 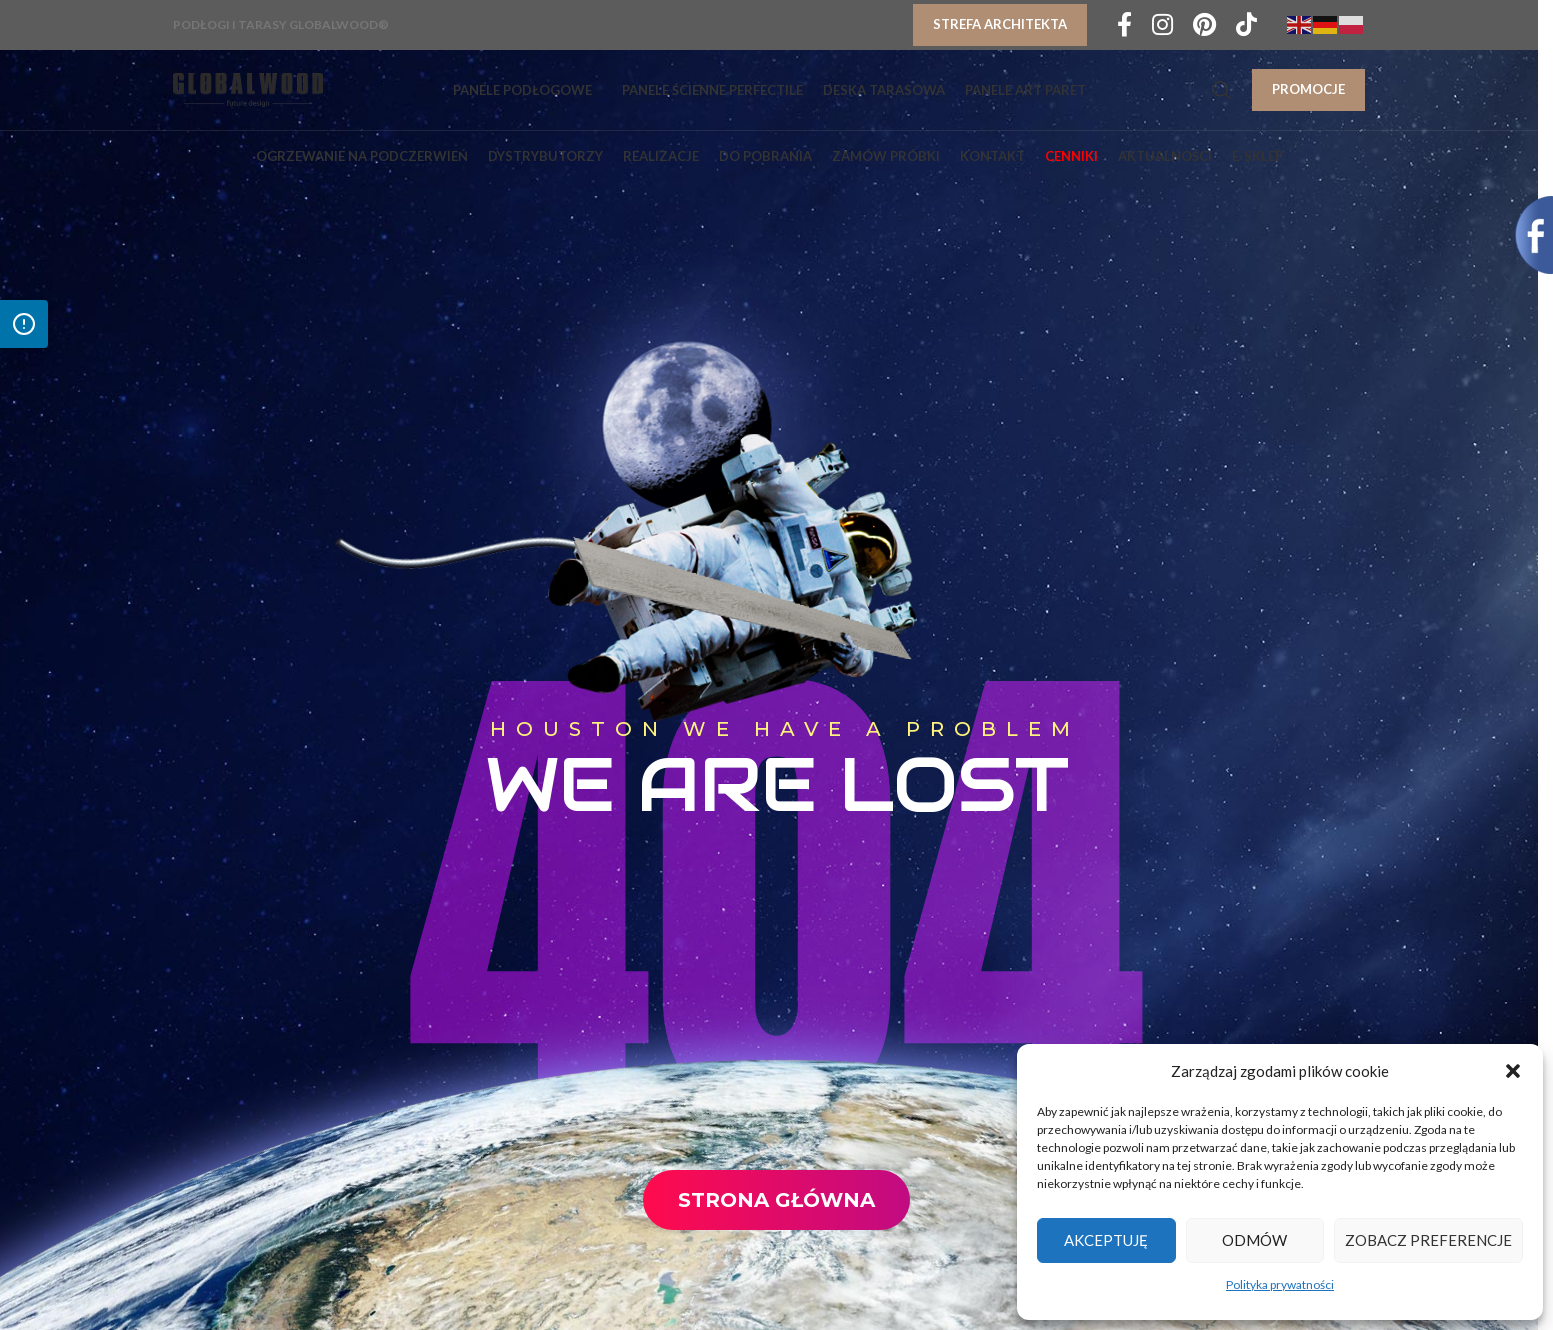 I want to click on [TikTok social link], so click(x=1246, y=25).